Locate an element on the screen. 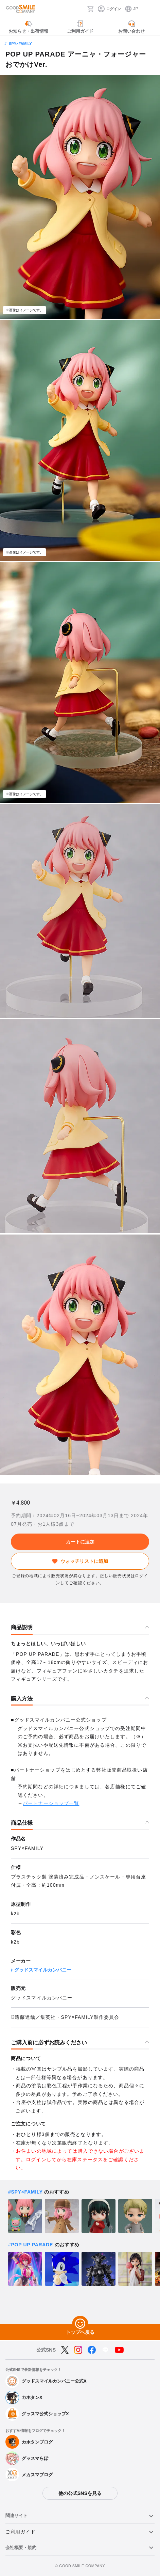  グッドスマイルカンパニー is located at coordinates (42, 1970).